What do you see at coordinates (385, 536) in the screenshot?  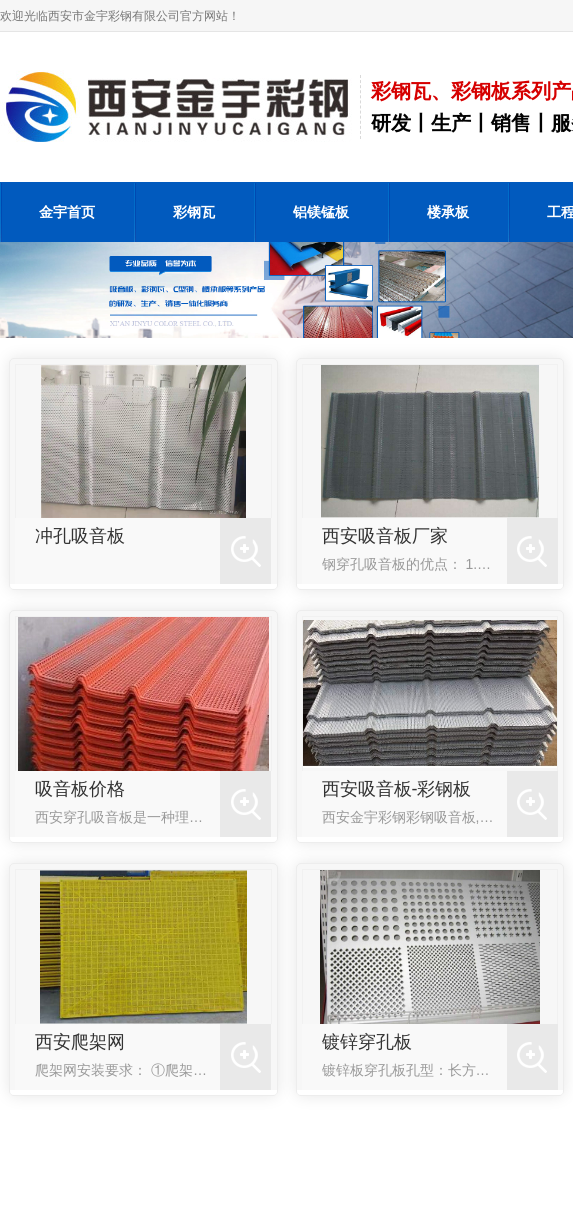 I see `西安吸音板厂家` at bounding box center [385, 536].